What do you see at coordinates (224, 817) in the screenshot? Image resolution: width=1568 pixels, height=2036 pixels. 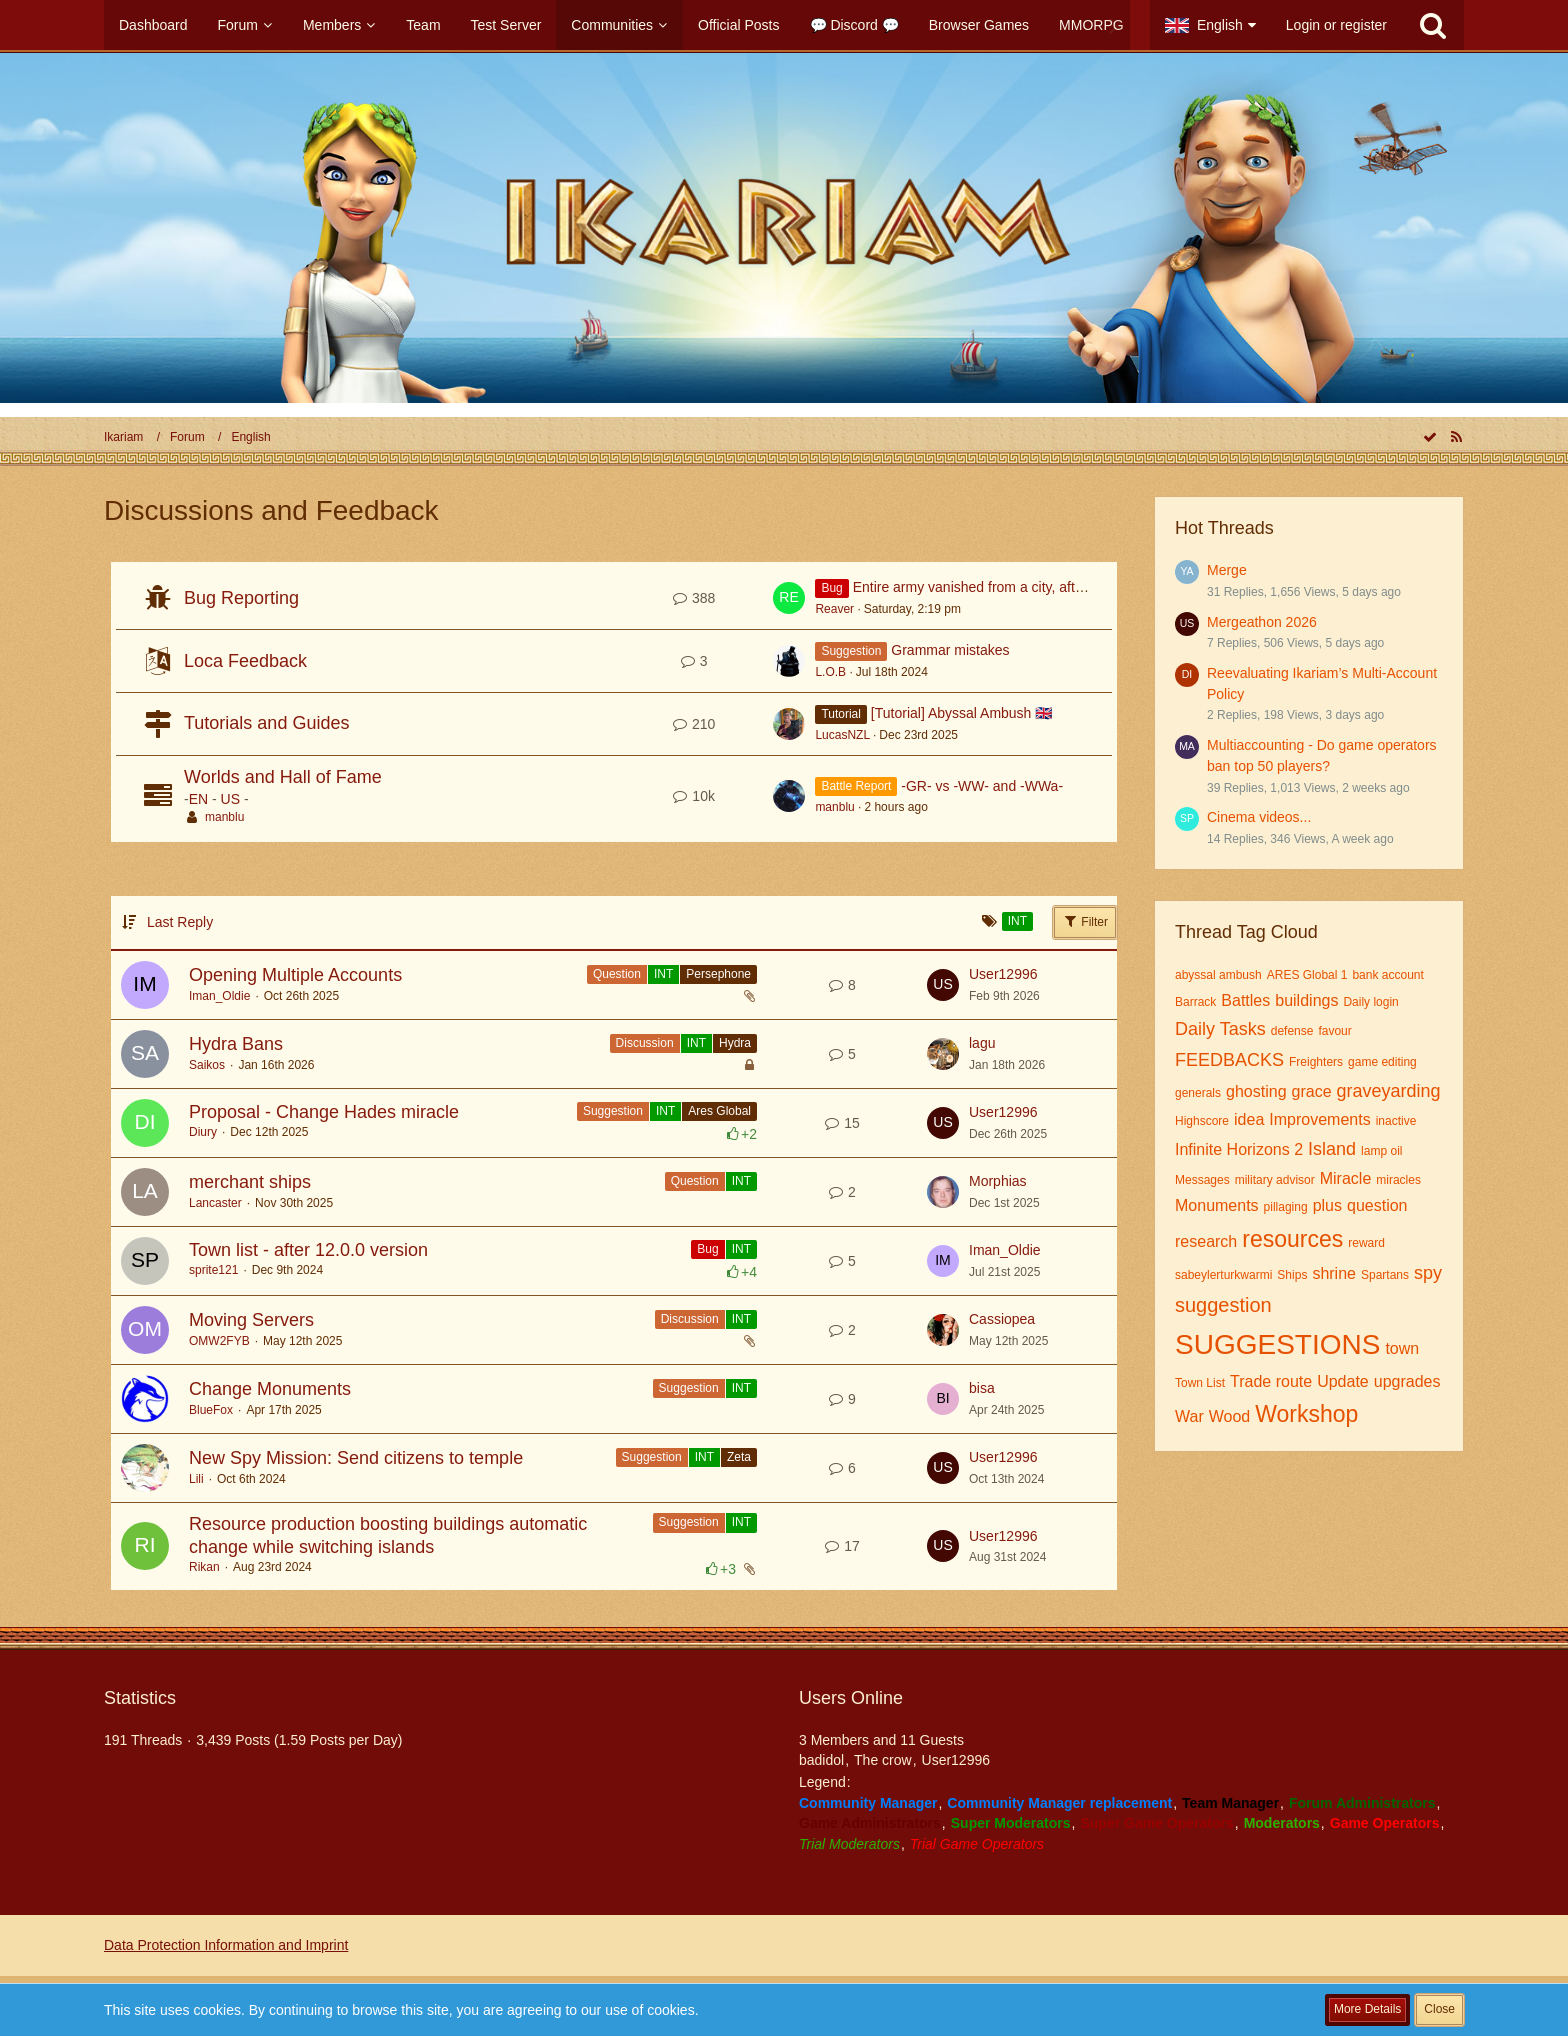 I see `manblu` at bounding box center [224, 817].